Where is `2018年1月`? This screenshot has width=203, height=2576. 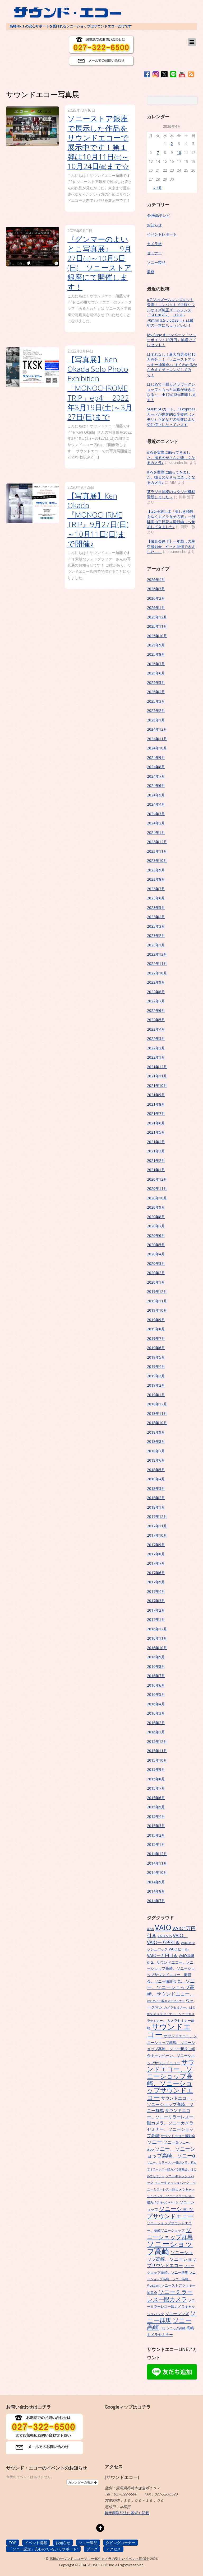
2018年1月 is located at coordinates (156, 1507).